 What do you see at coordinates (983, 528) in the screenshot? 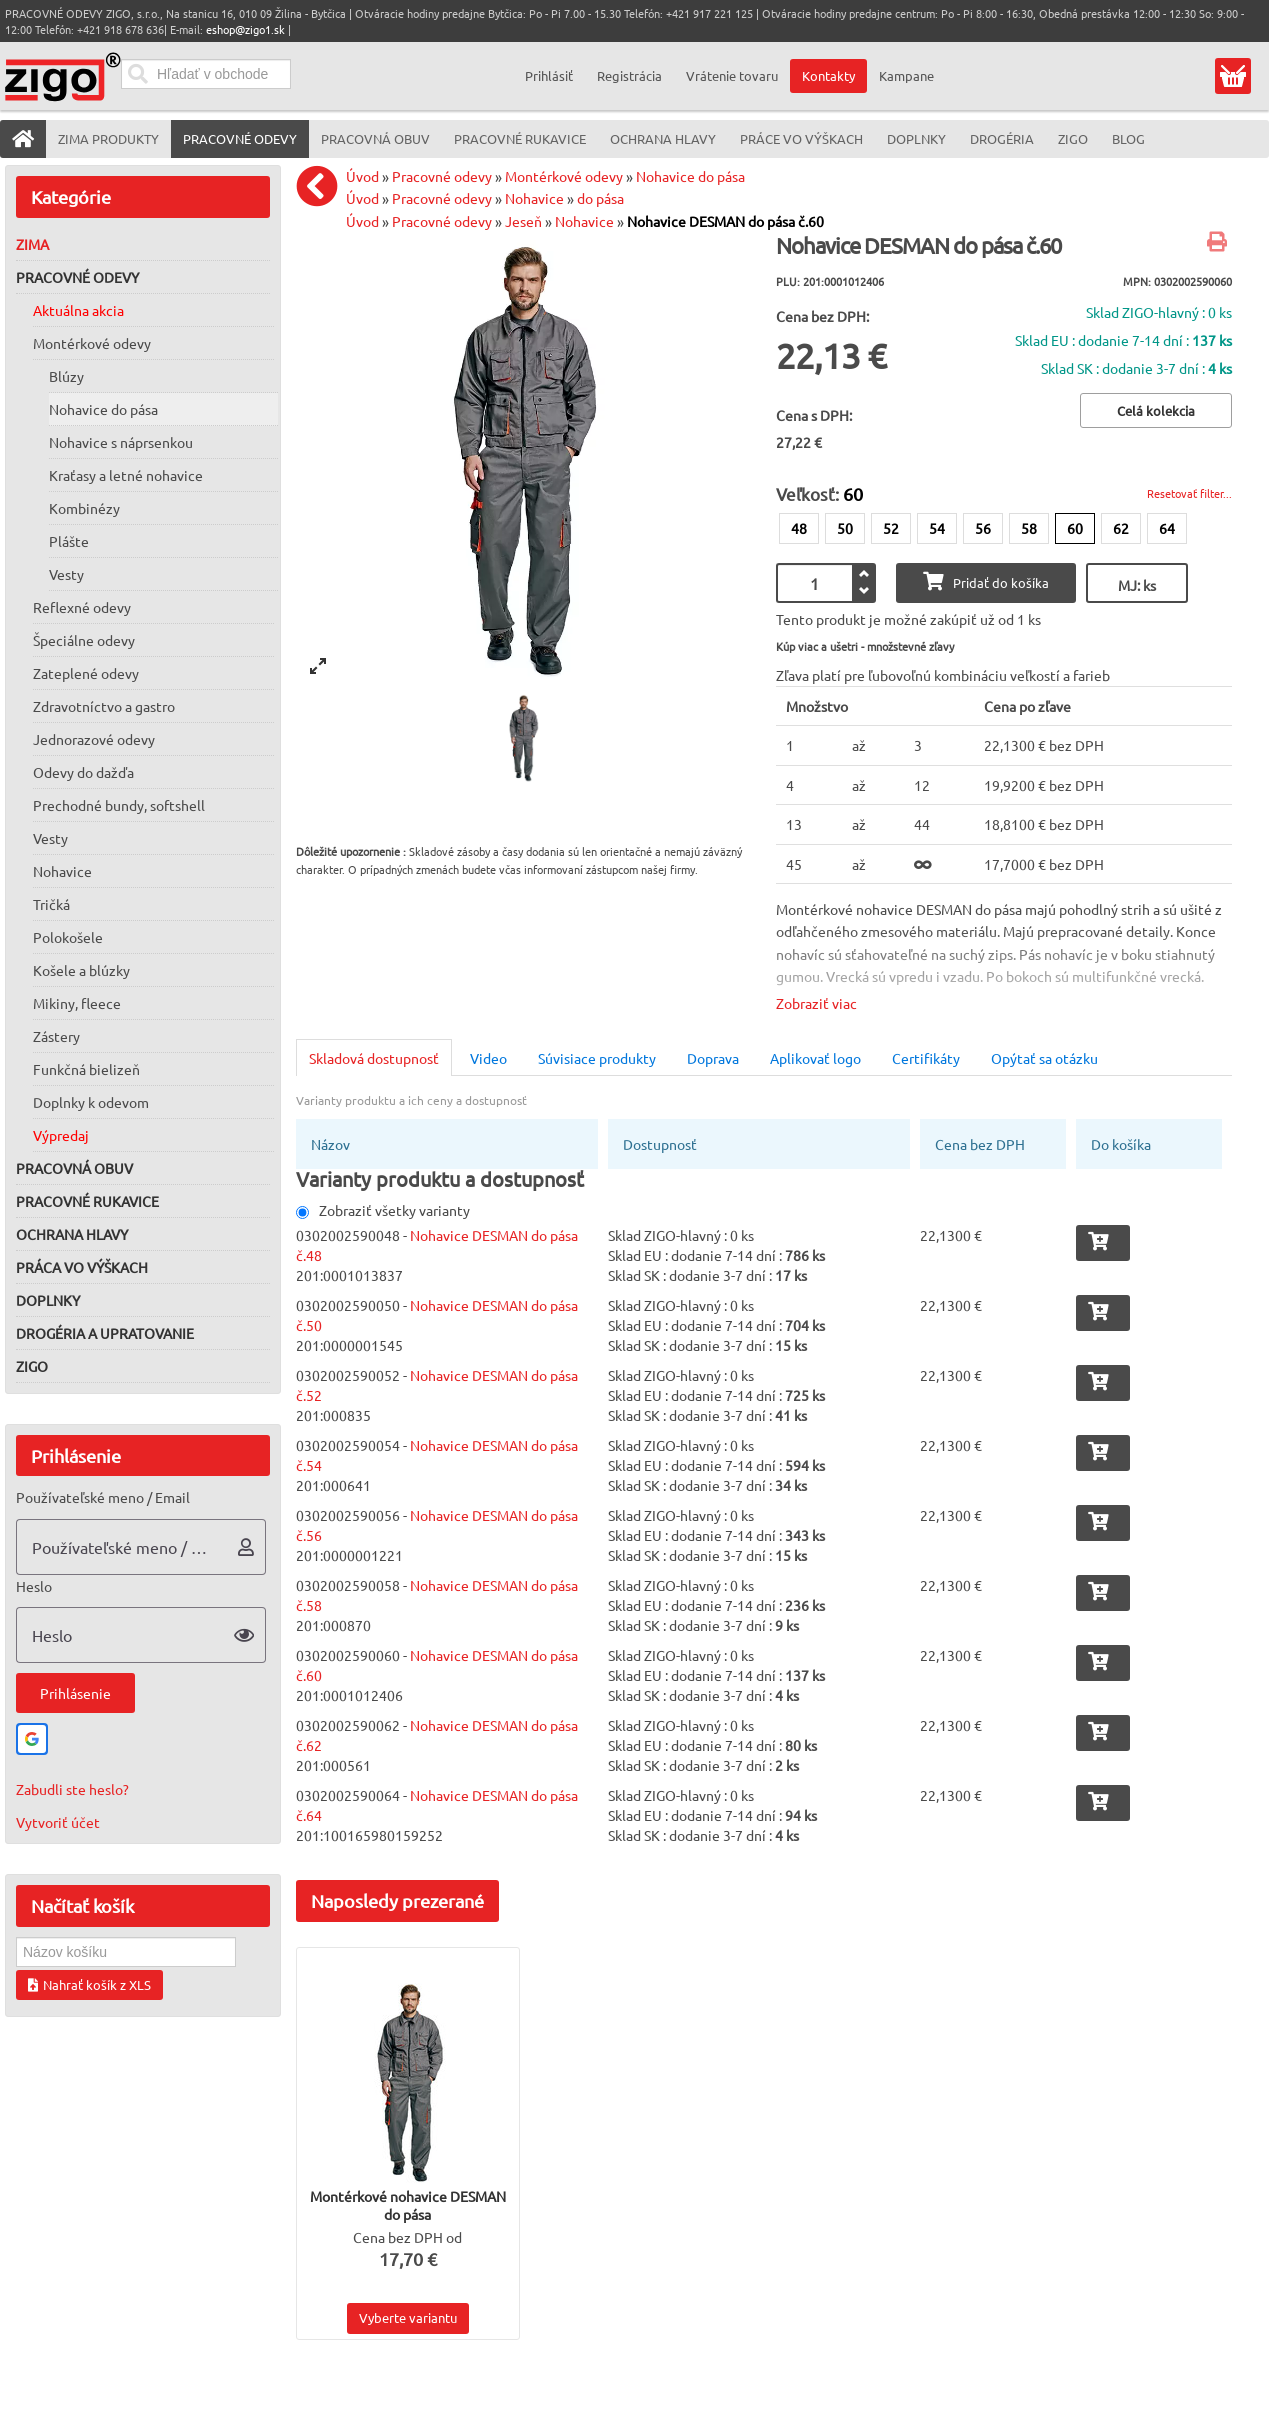
I see `56` at bounding box center [983, 528].